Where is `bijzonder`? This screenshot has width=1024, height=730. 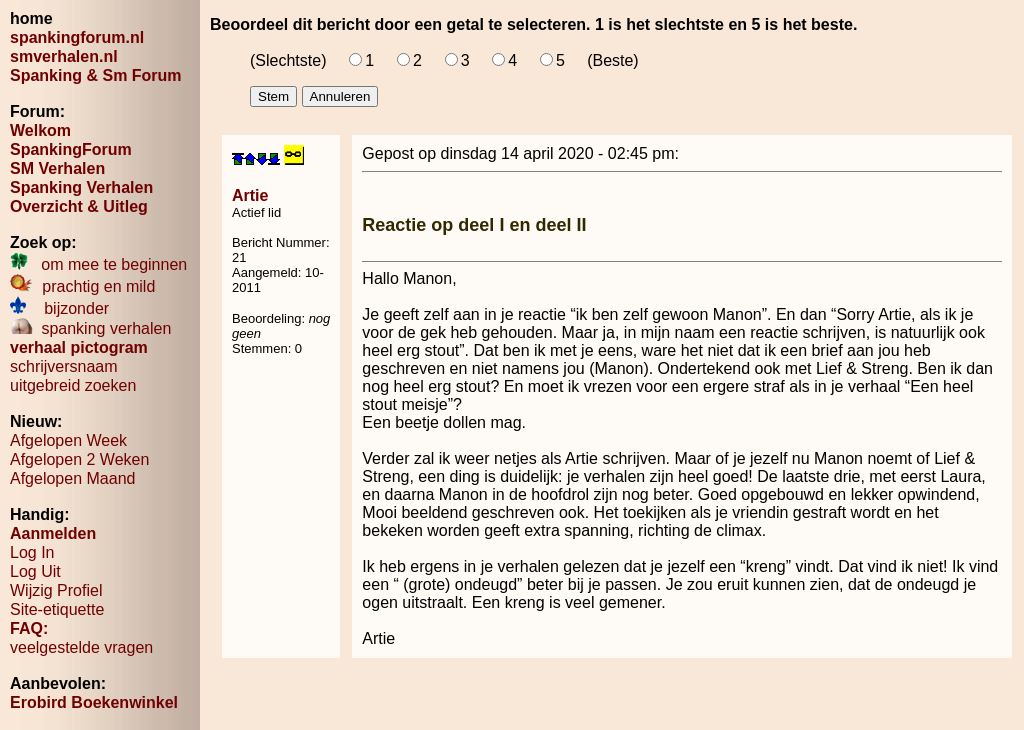
bijzonder is located at coordinates (59, 308).